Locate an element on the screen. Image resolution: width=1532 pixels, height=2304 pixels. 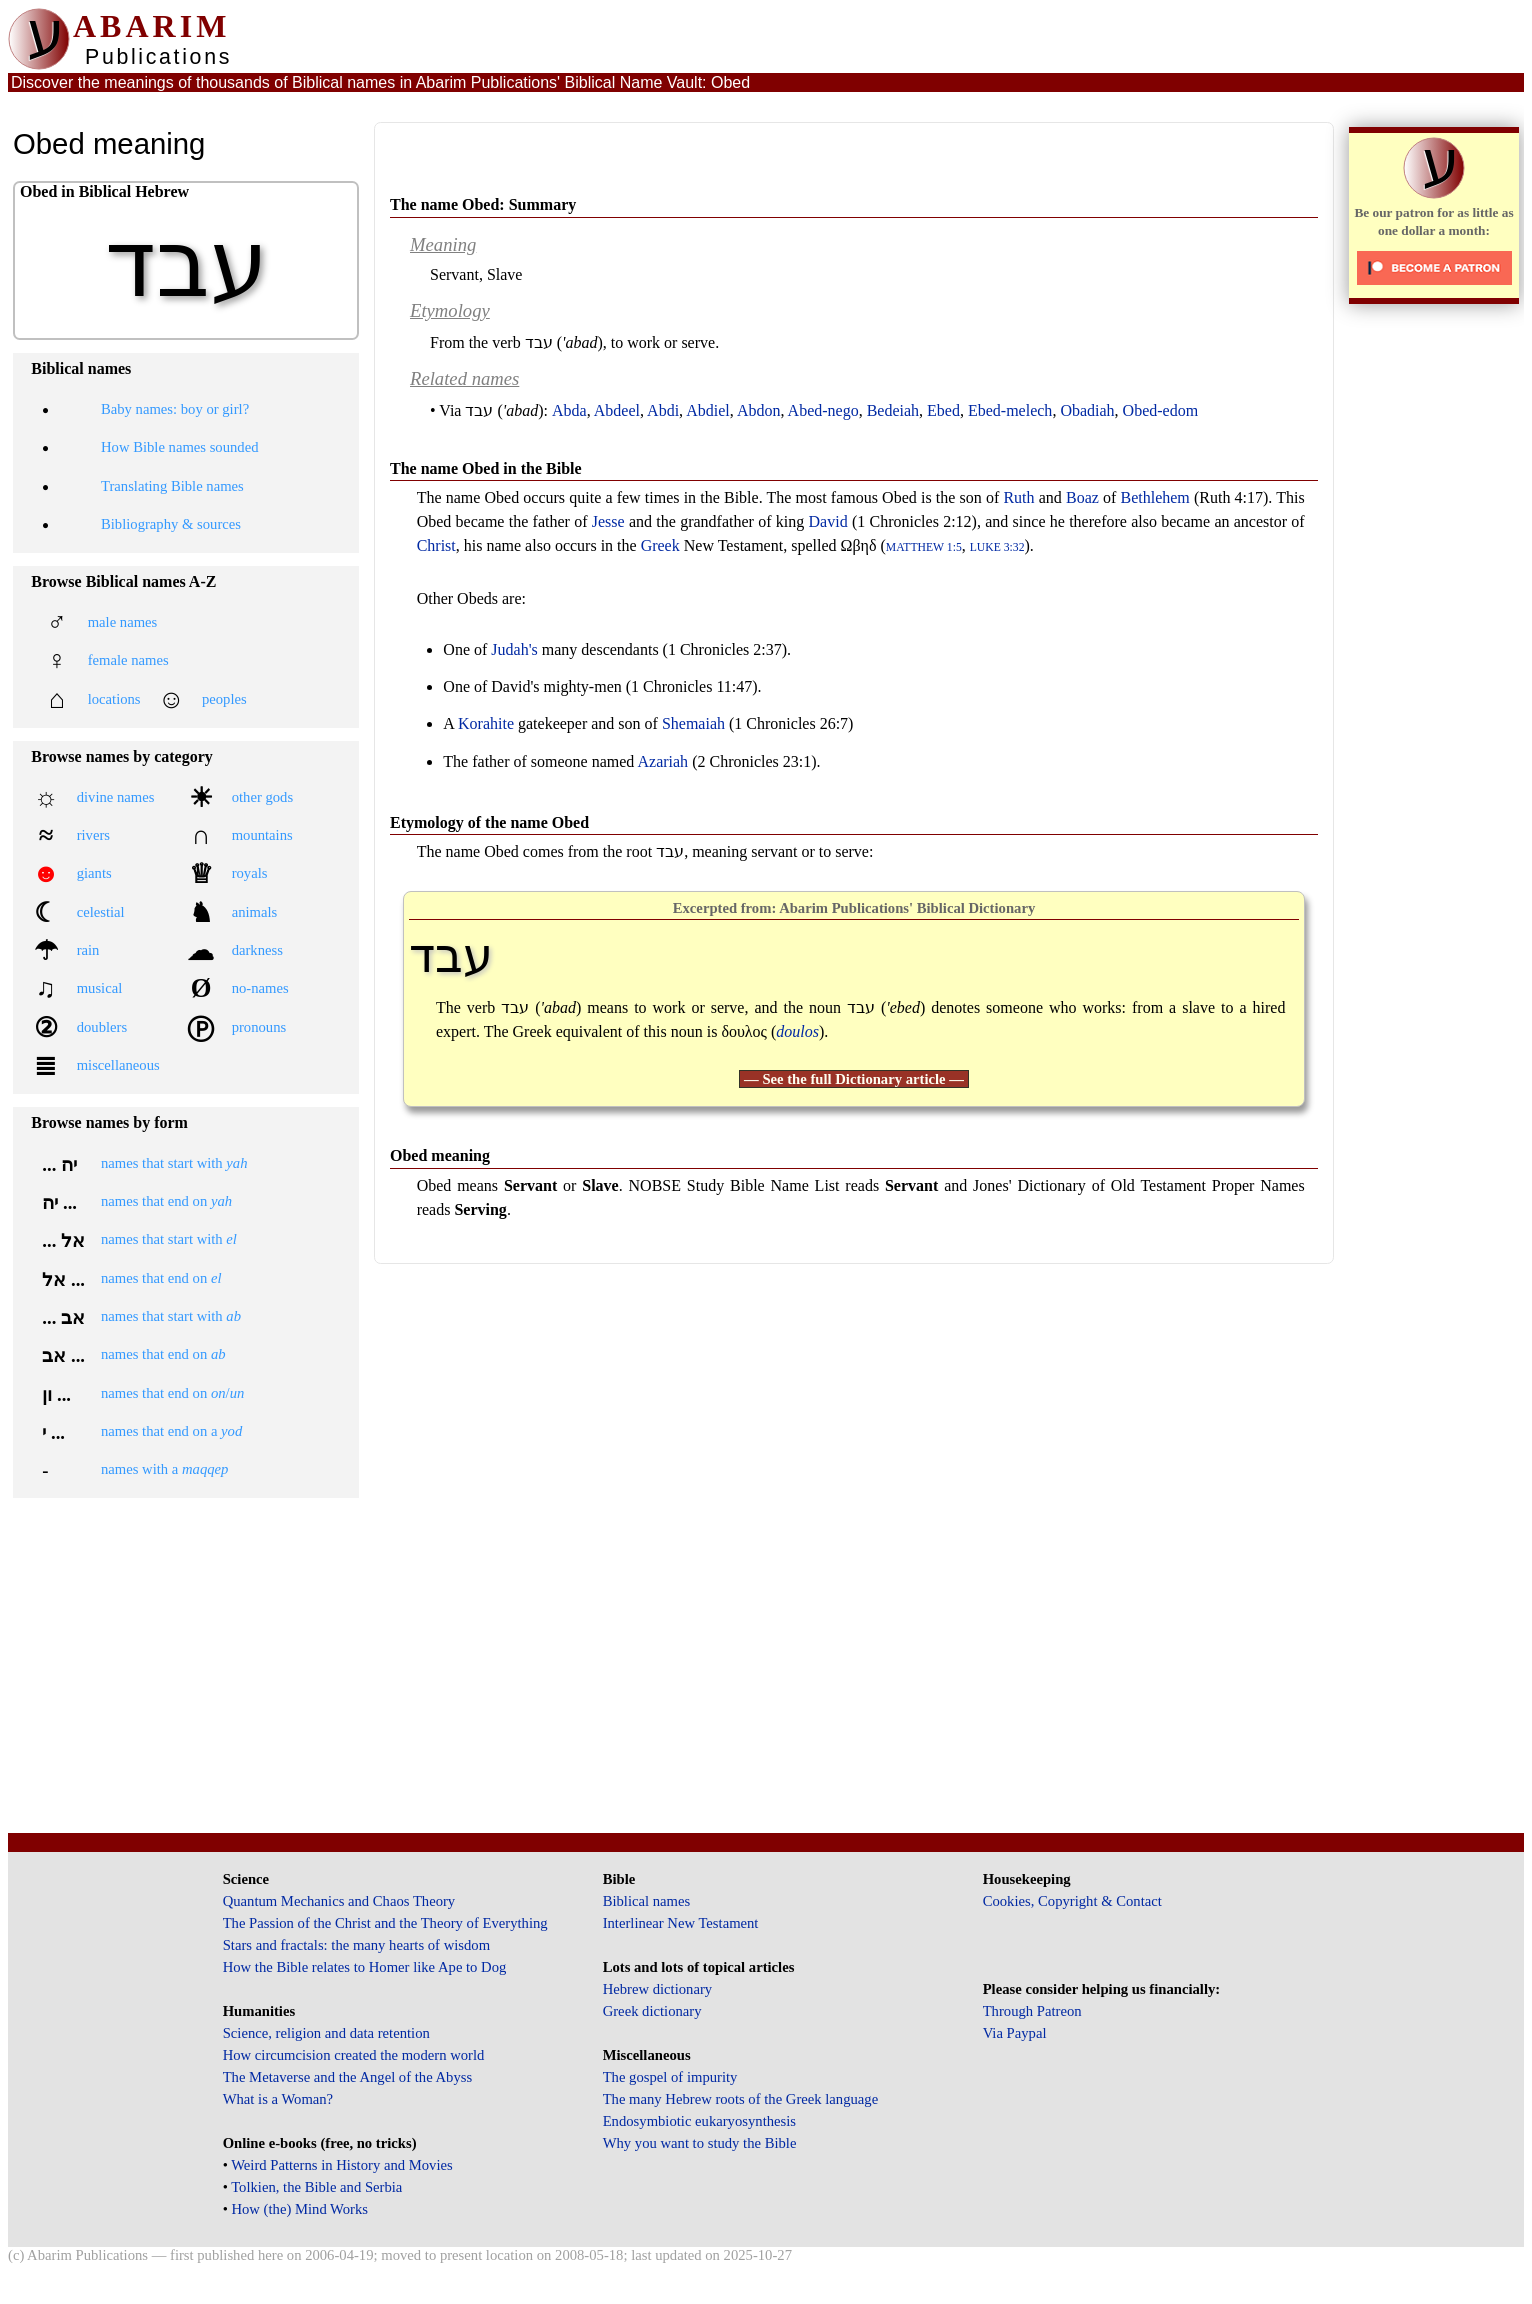
Interlinear New Testament is located at coordinates (681, 1923).